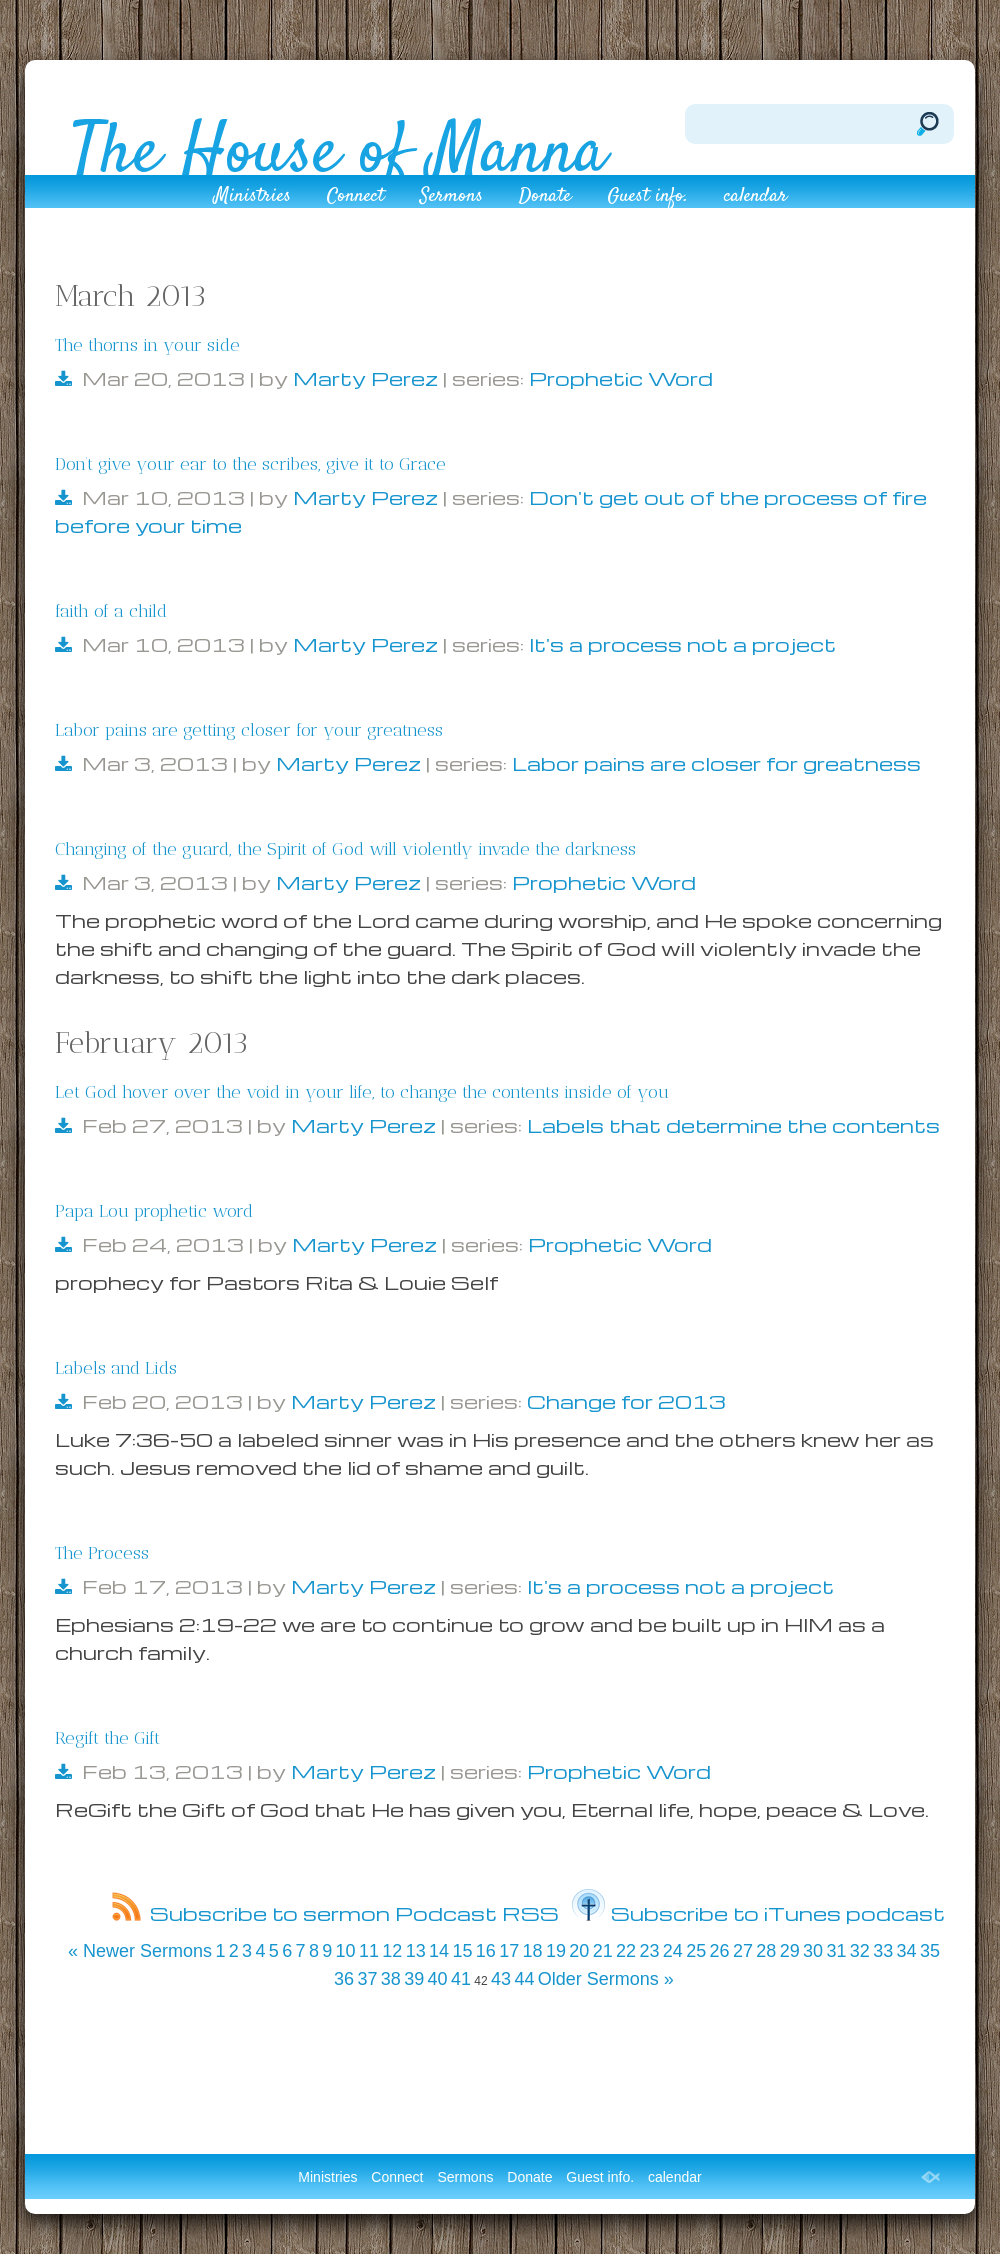 The height and width of the screenshot is (2254, 1000). What do you see at coordinates (346, 1951) in the screenshot?
I see `10` at bounding box center [346, 1951].